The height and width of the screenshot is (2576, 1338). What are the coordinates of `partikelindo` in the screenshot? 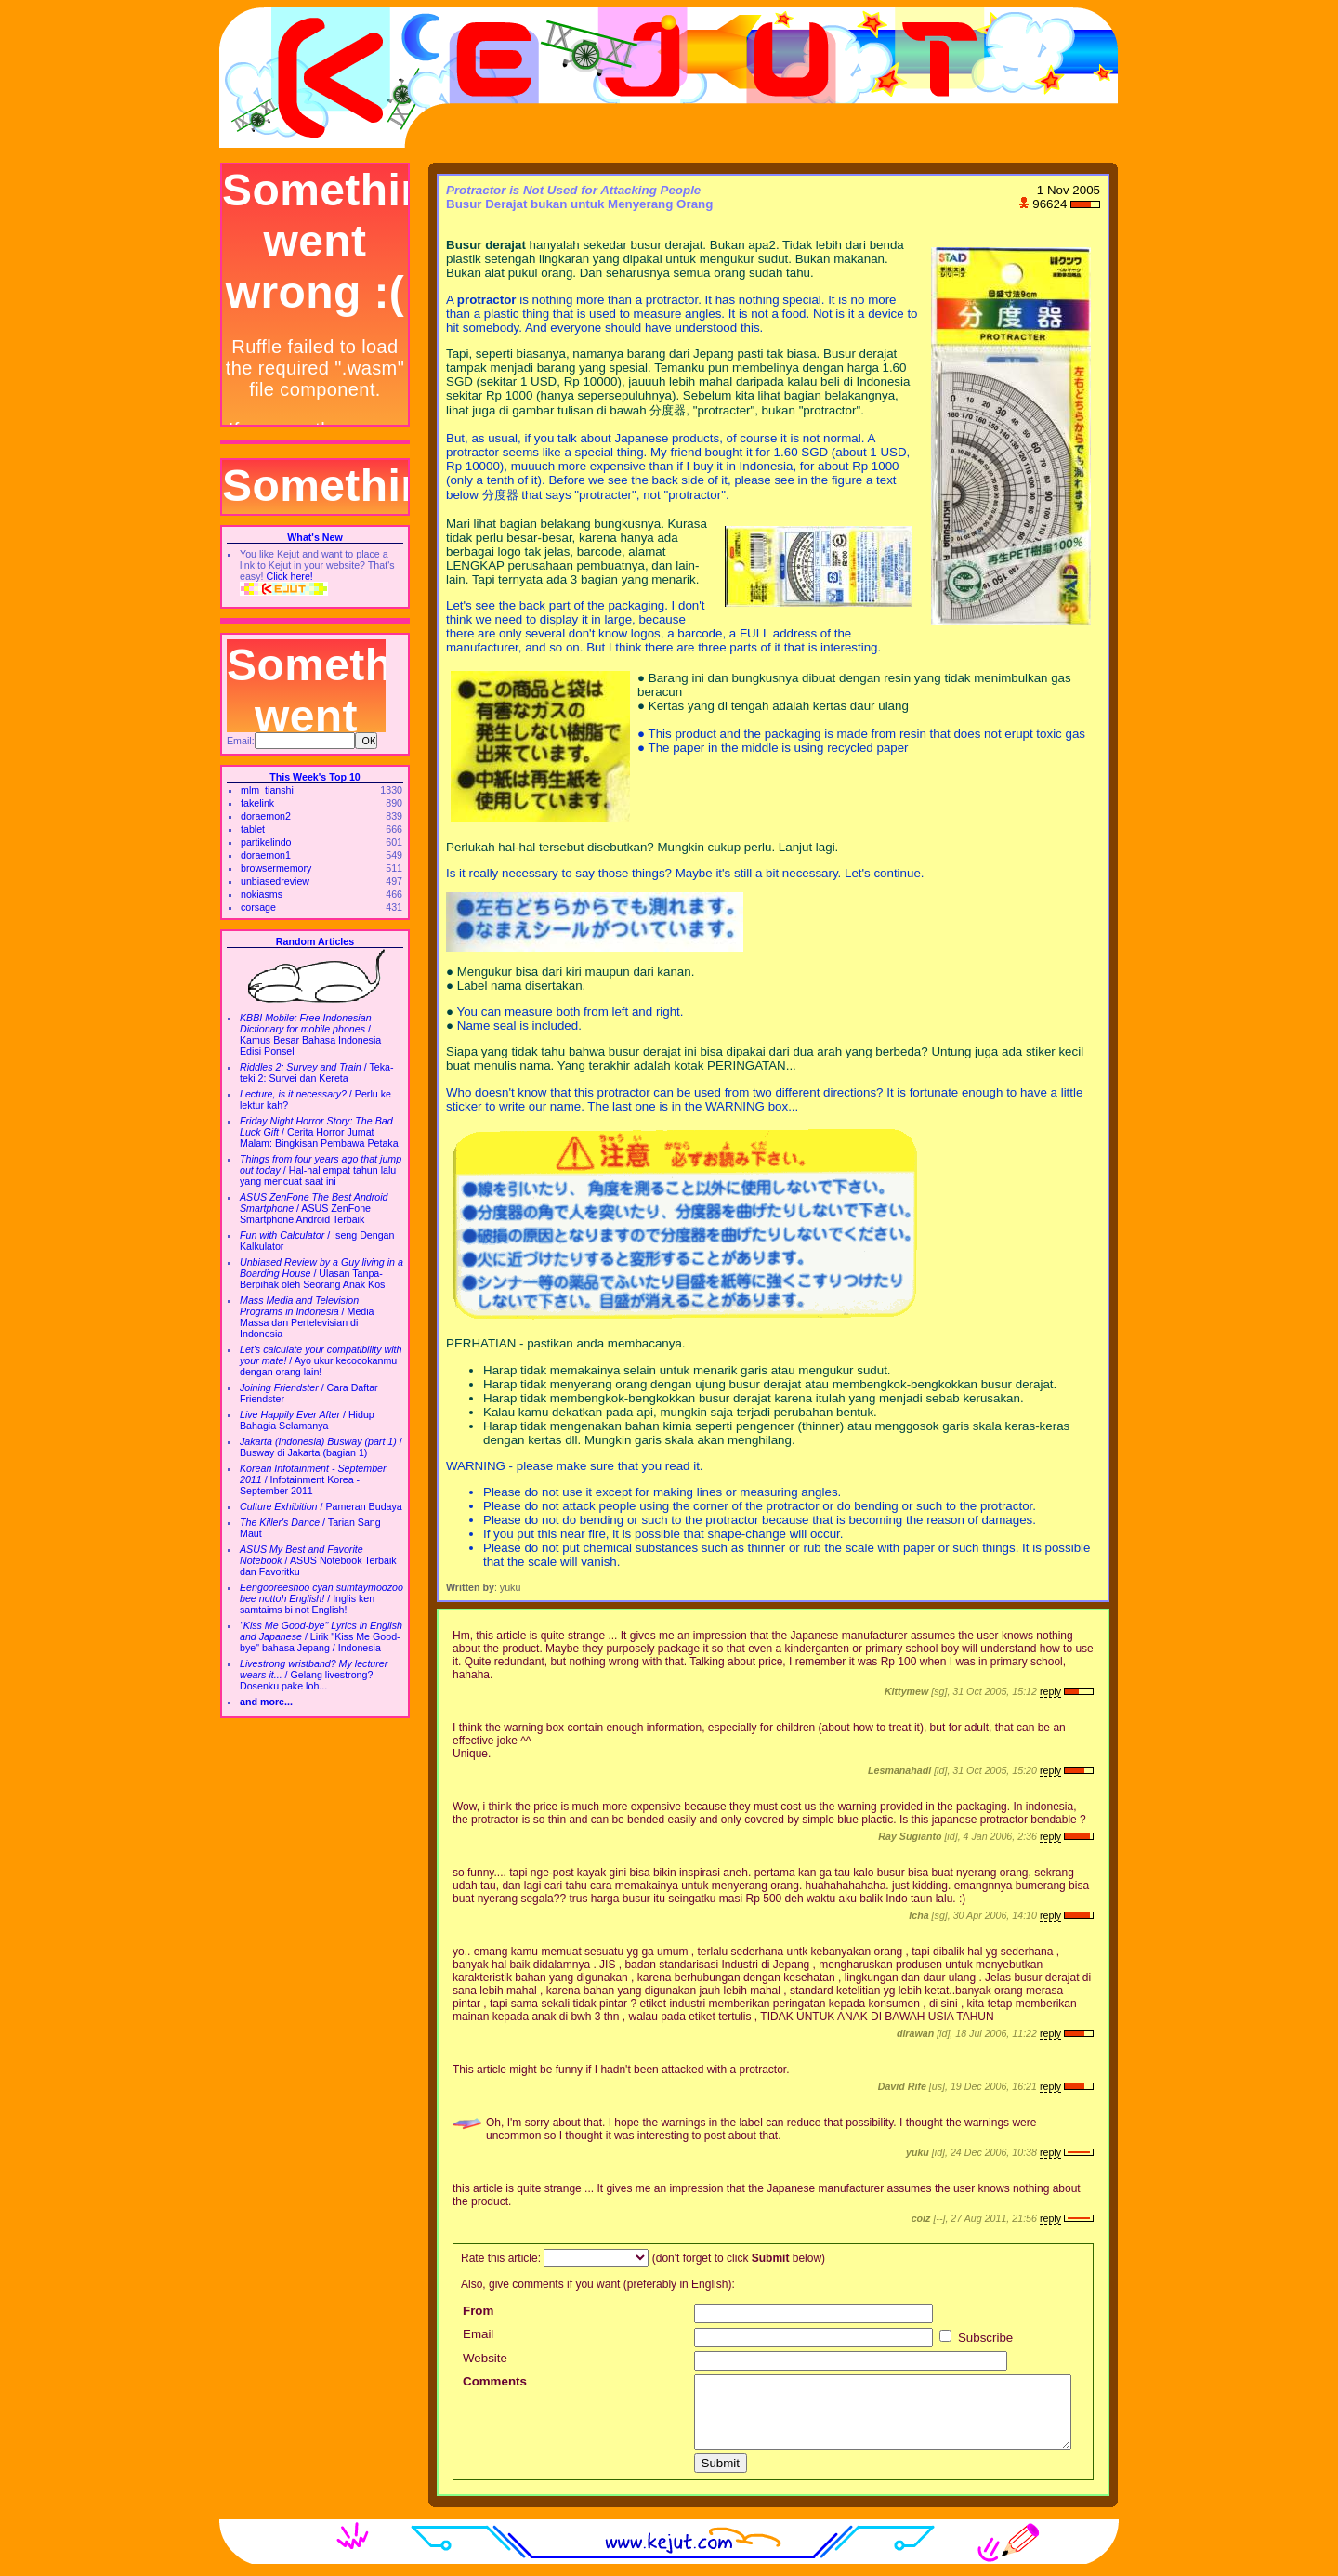 It's located at (266, 842).